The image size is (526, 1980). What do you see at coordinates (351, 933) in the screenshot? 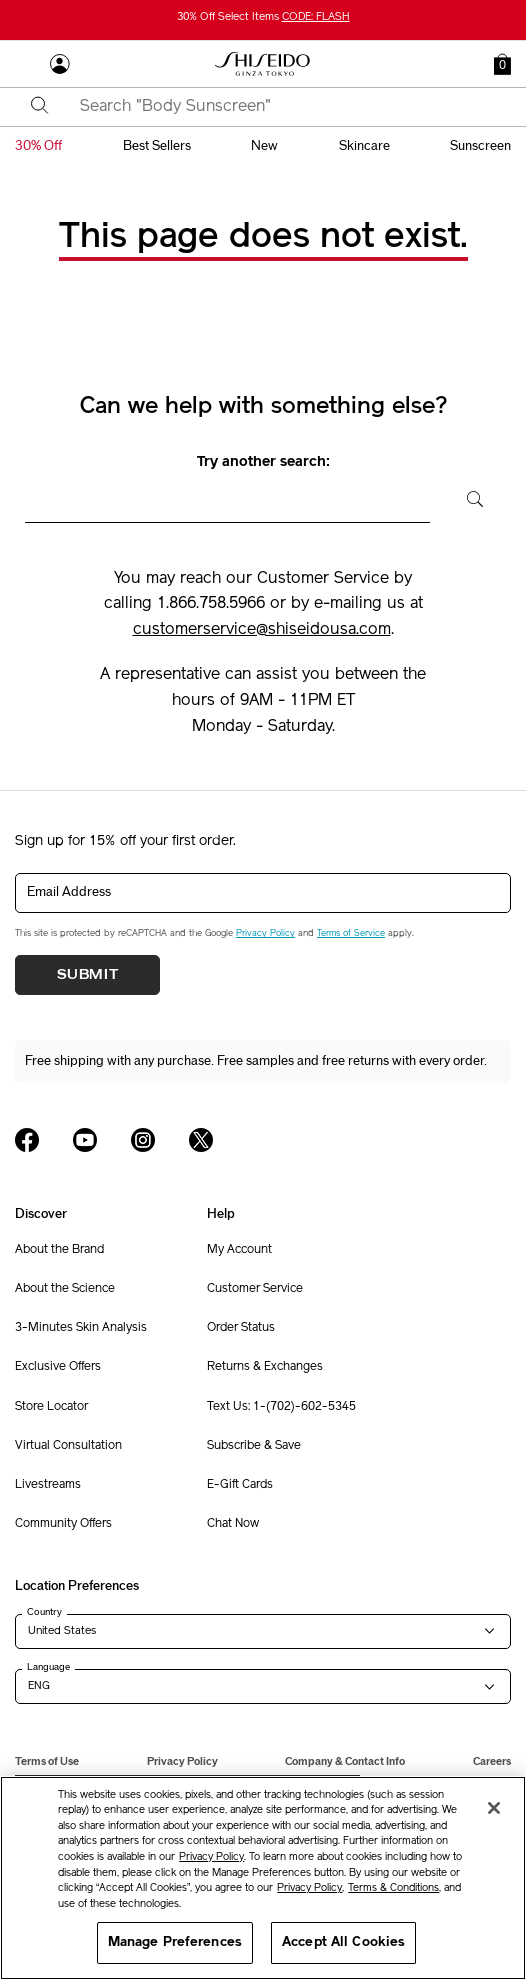
I see `Terms of Service` at bounding box center [351, 933].